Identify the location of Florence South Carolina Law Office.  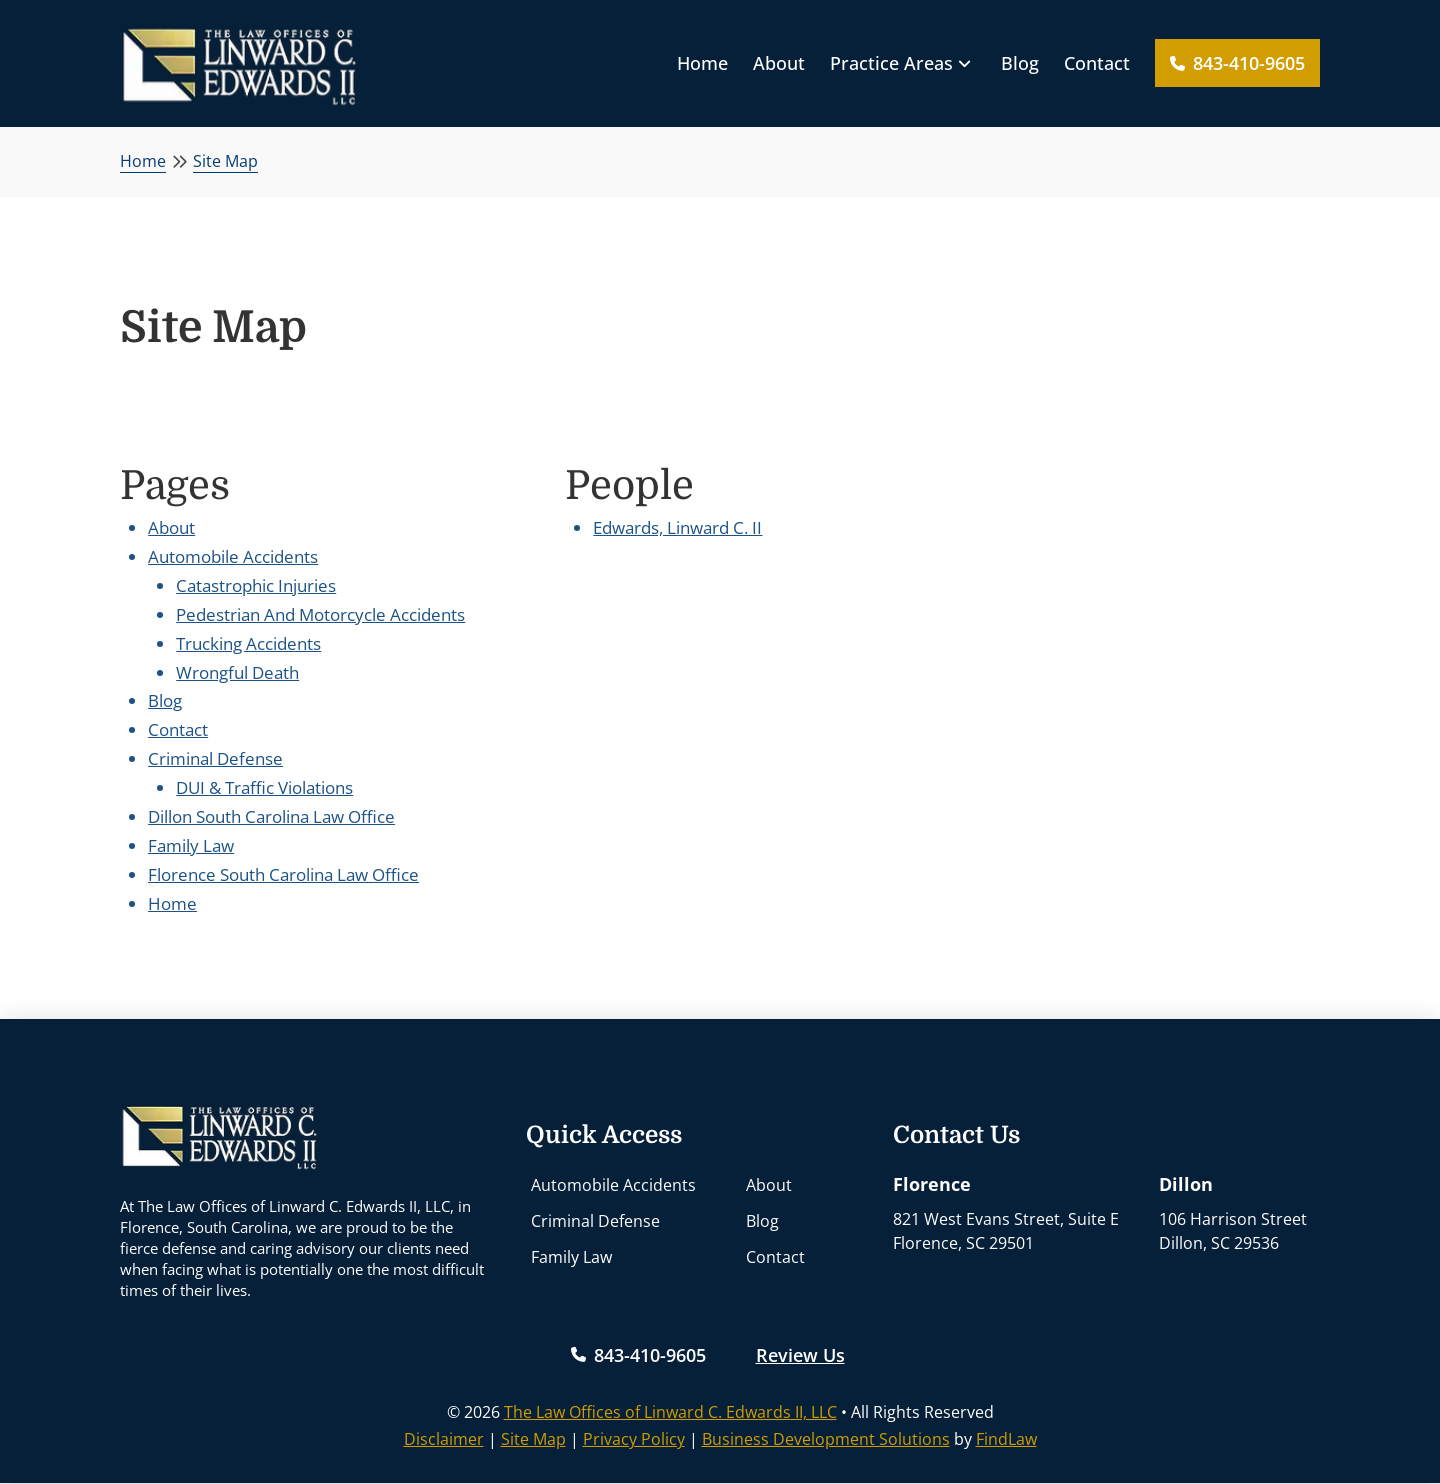
(283, 874).